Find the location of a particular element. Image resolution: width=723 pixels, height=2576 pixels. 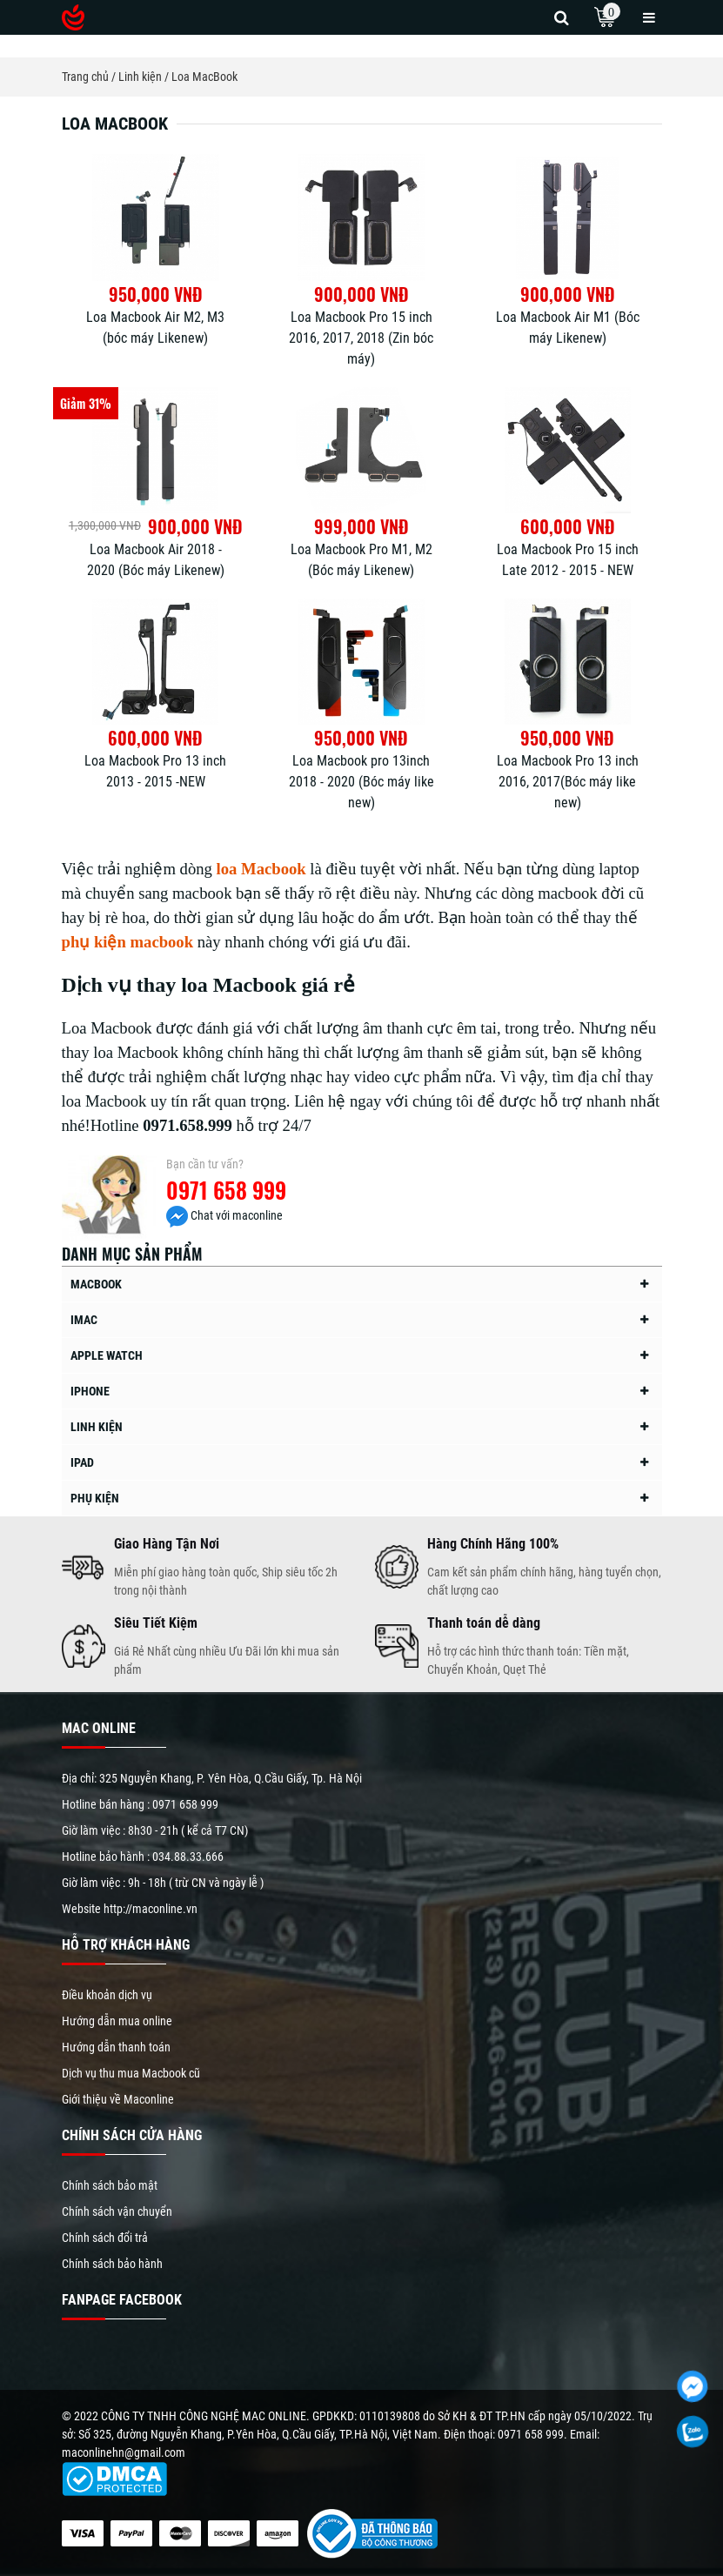

MacBook is located at coordinates (96, 1284).